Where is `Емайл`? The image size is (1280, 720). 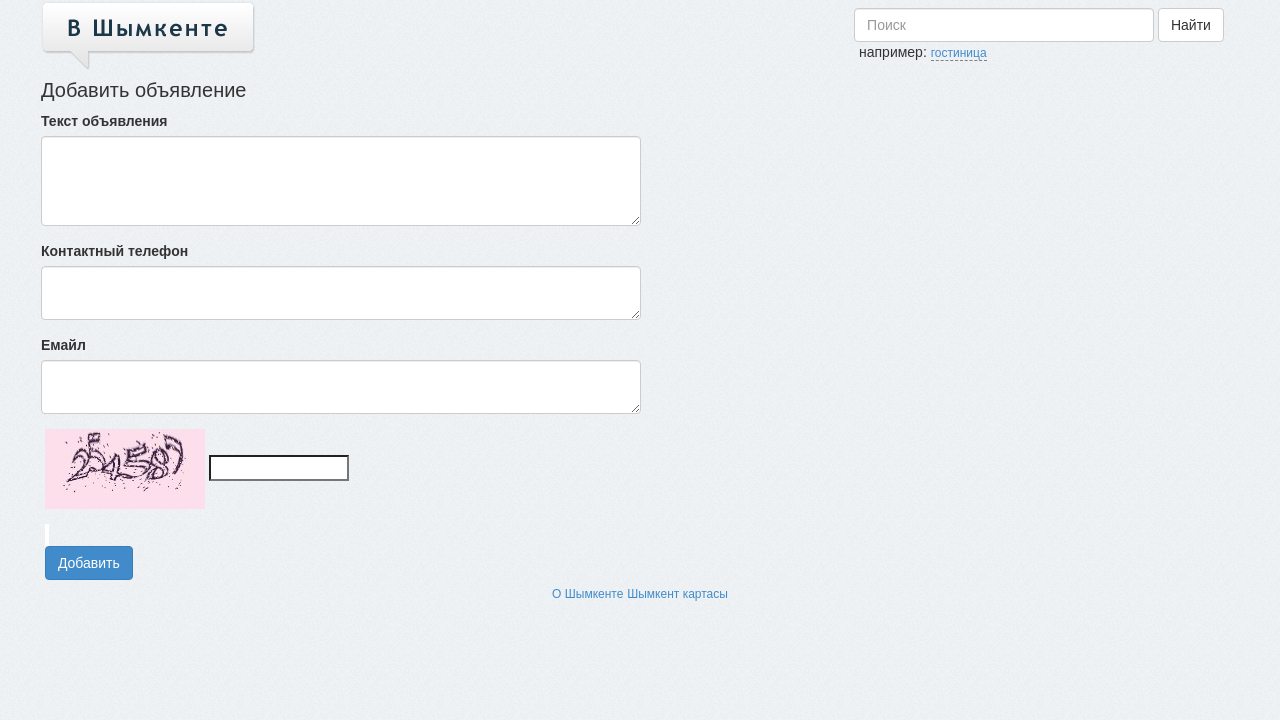 Емайл is located at coordinates (63, 345).